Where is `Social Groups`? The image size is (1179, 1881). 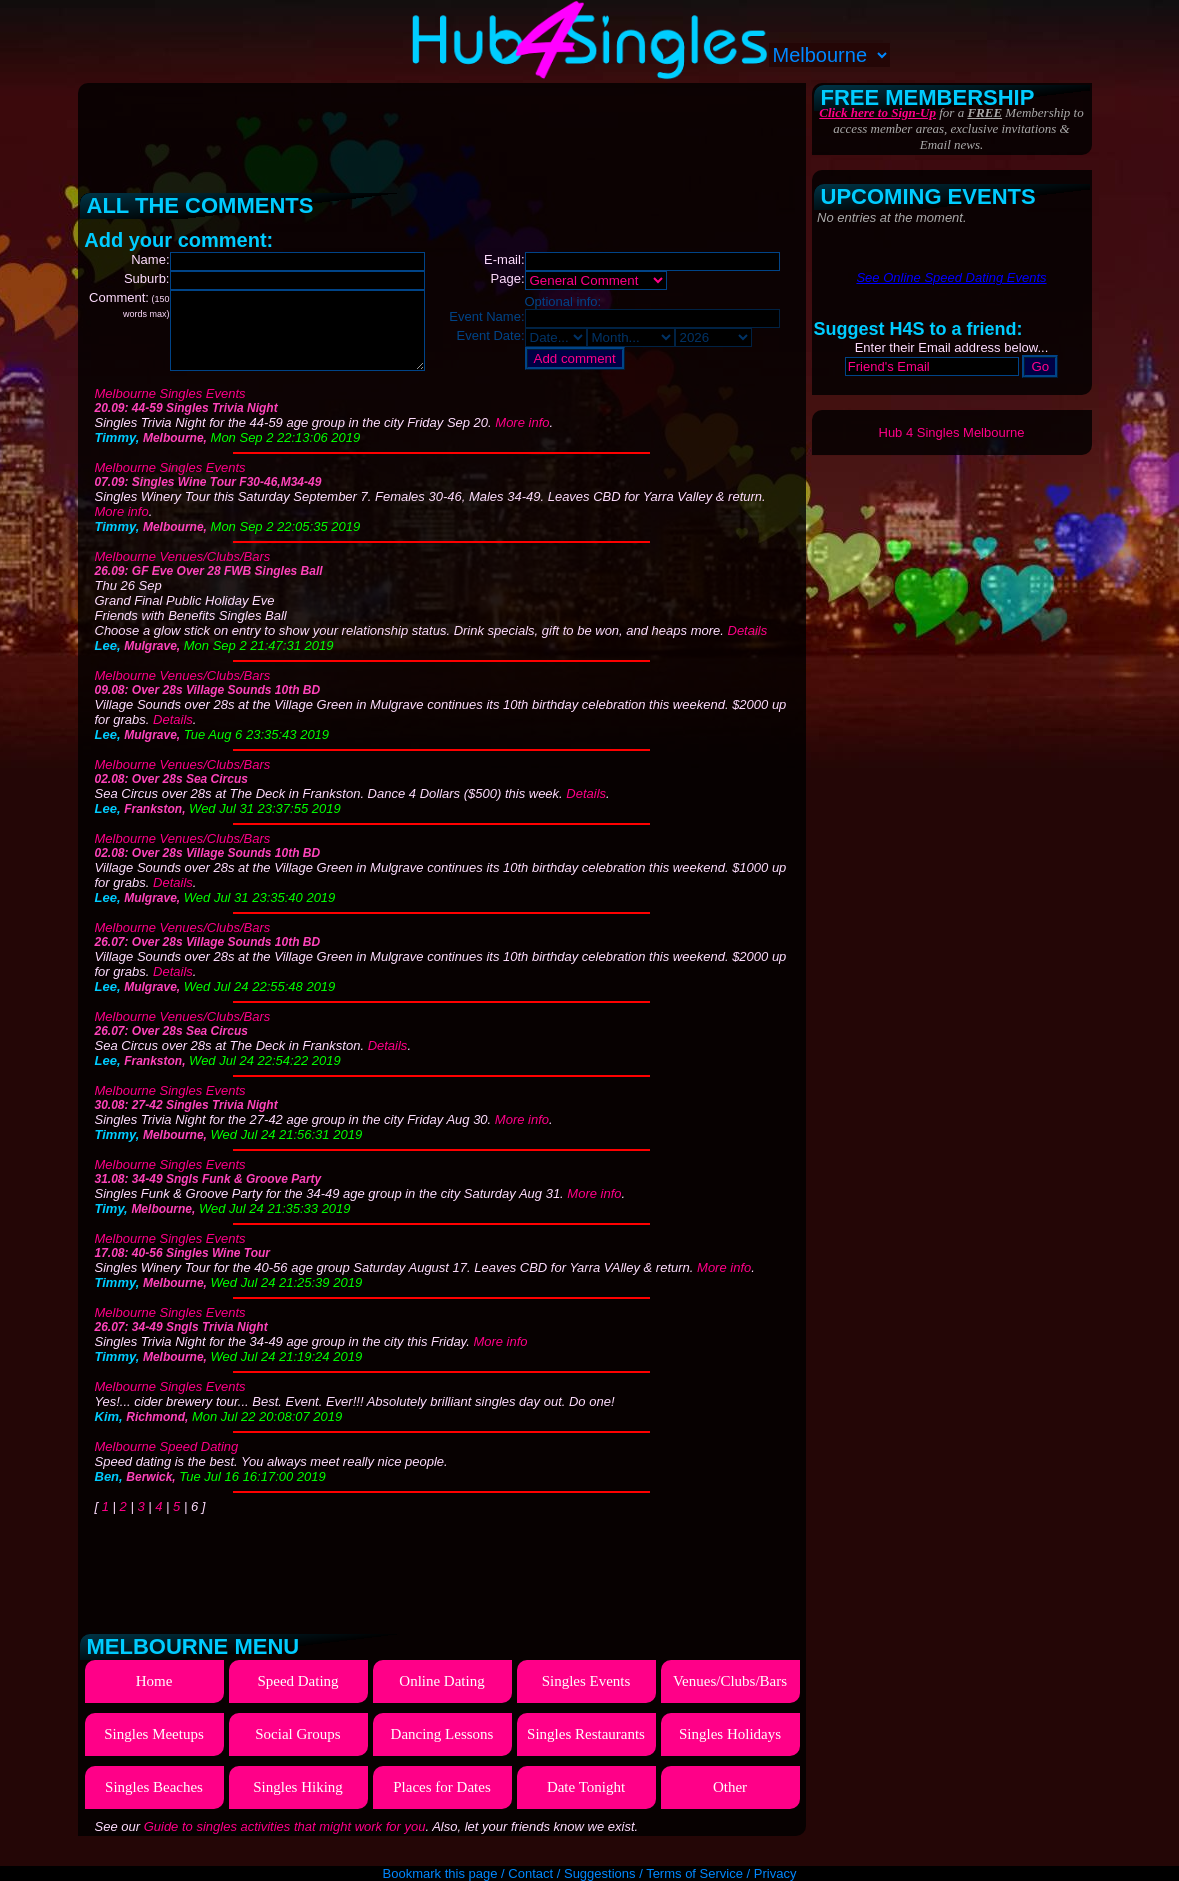 Social Groups is located at coordinates (297, 1749).